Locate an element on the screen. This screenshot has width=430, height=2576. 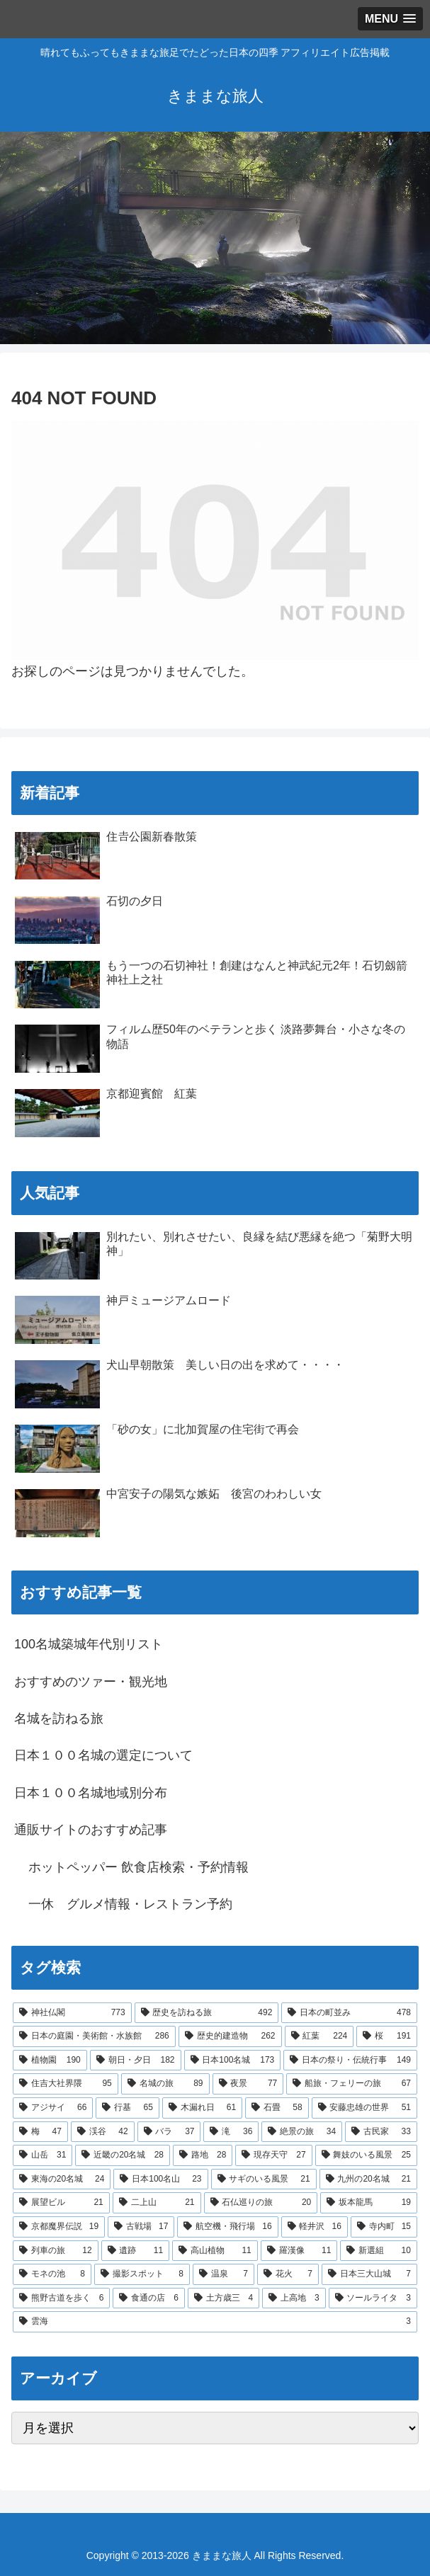
[食通の店 (6個の項目)] is located at coordinates (148, 2298).